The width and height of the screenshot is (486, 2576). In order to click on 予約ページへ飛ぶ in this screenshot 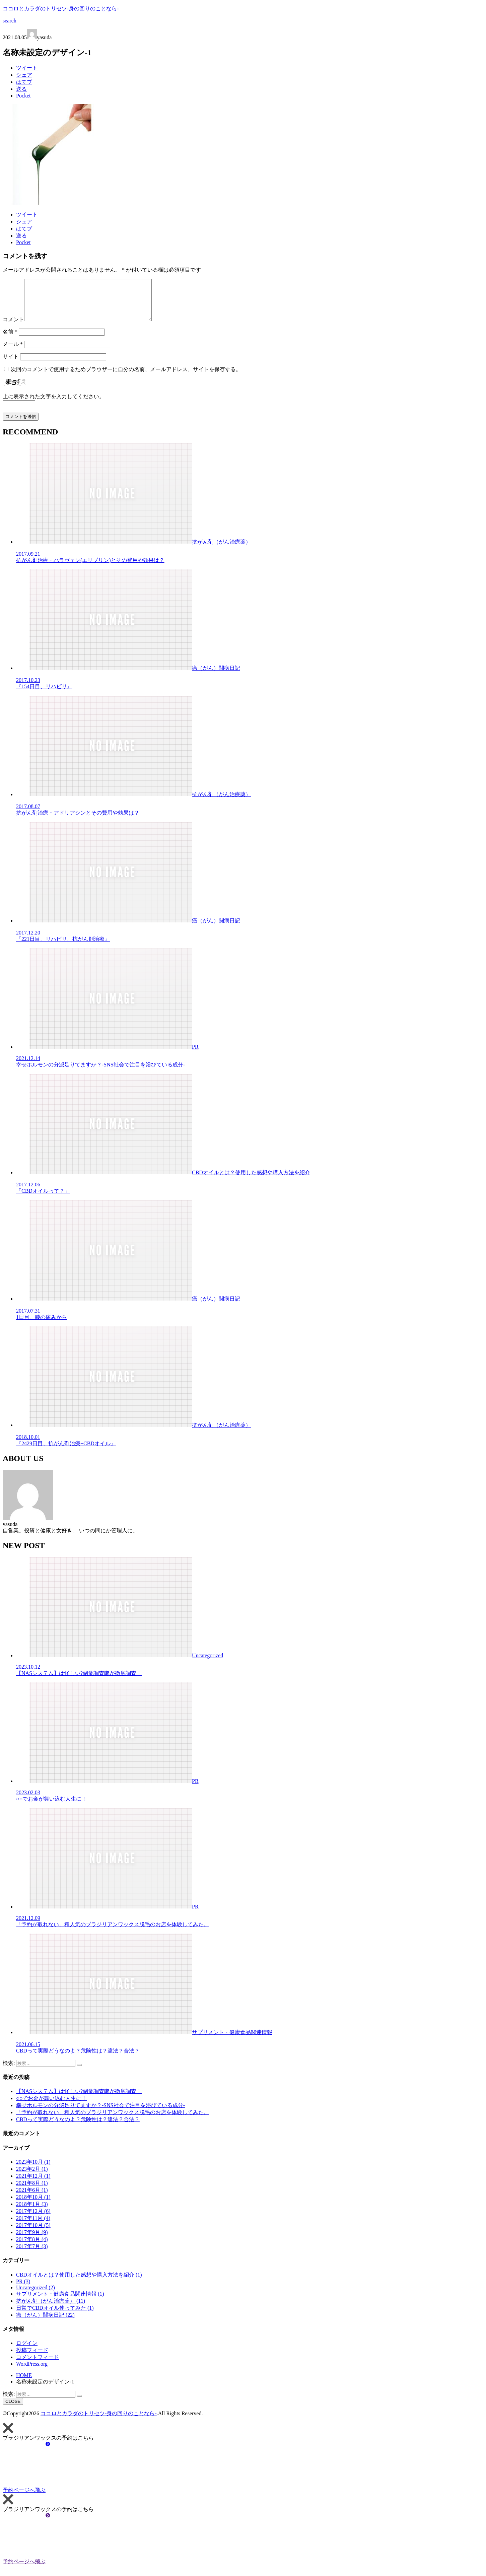, I will do `click(74, 2498)`.